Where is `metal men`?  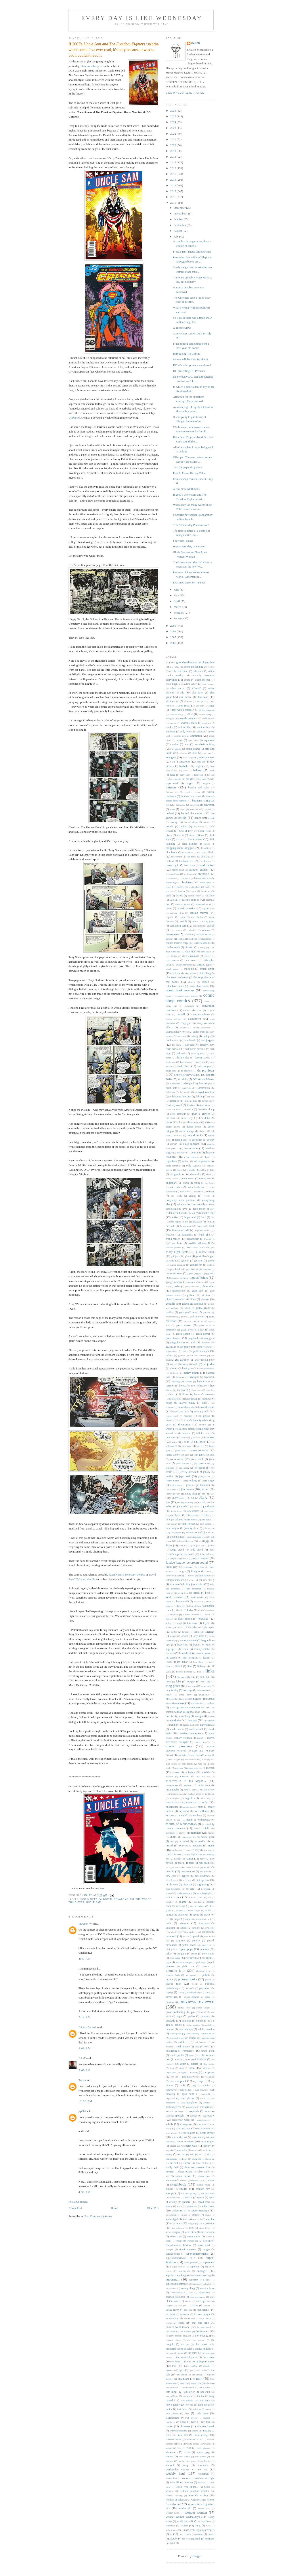
metal men is located at coordinates (204, 1785).